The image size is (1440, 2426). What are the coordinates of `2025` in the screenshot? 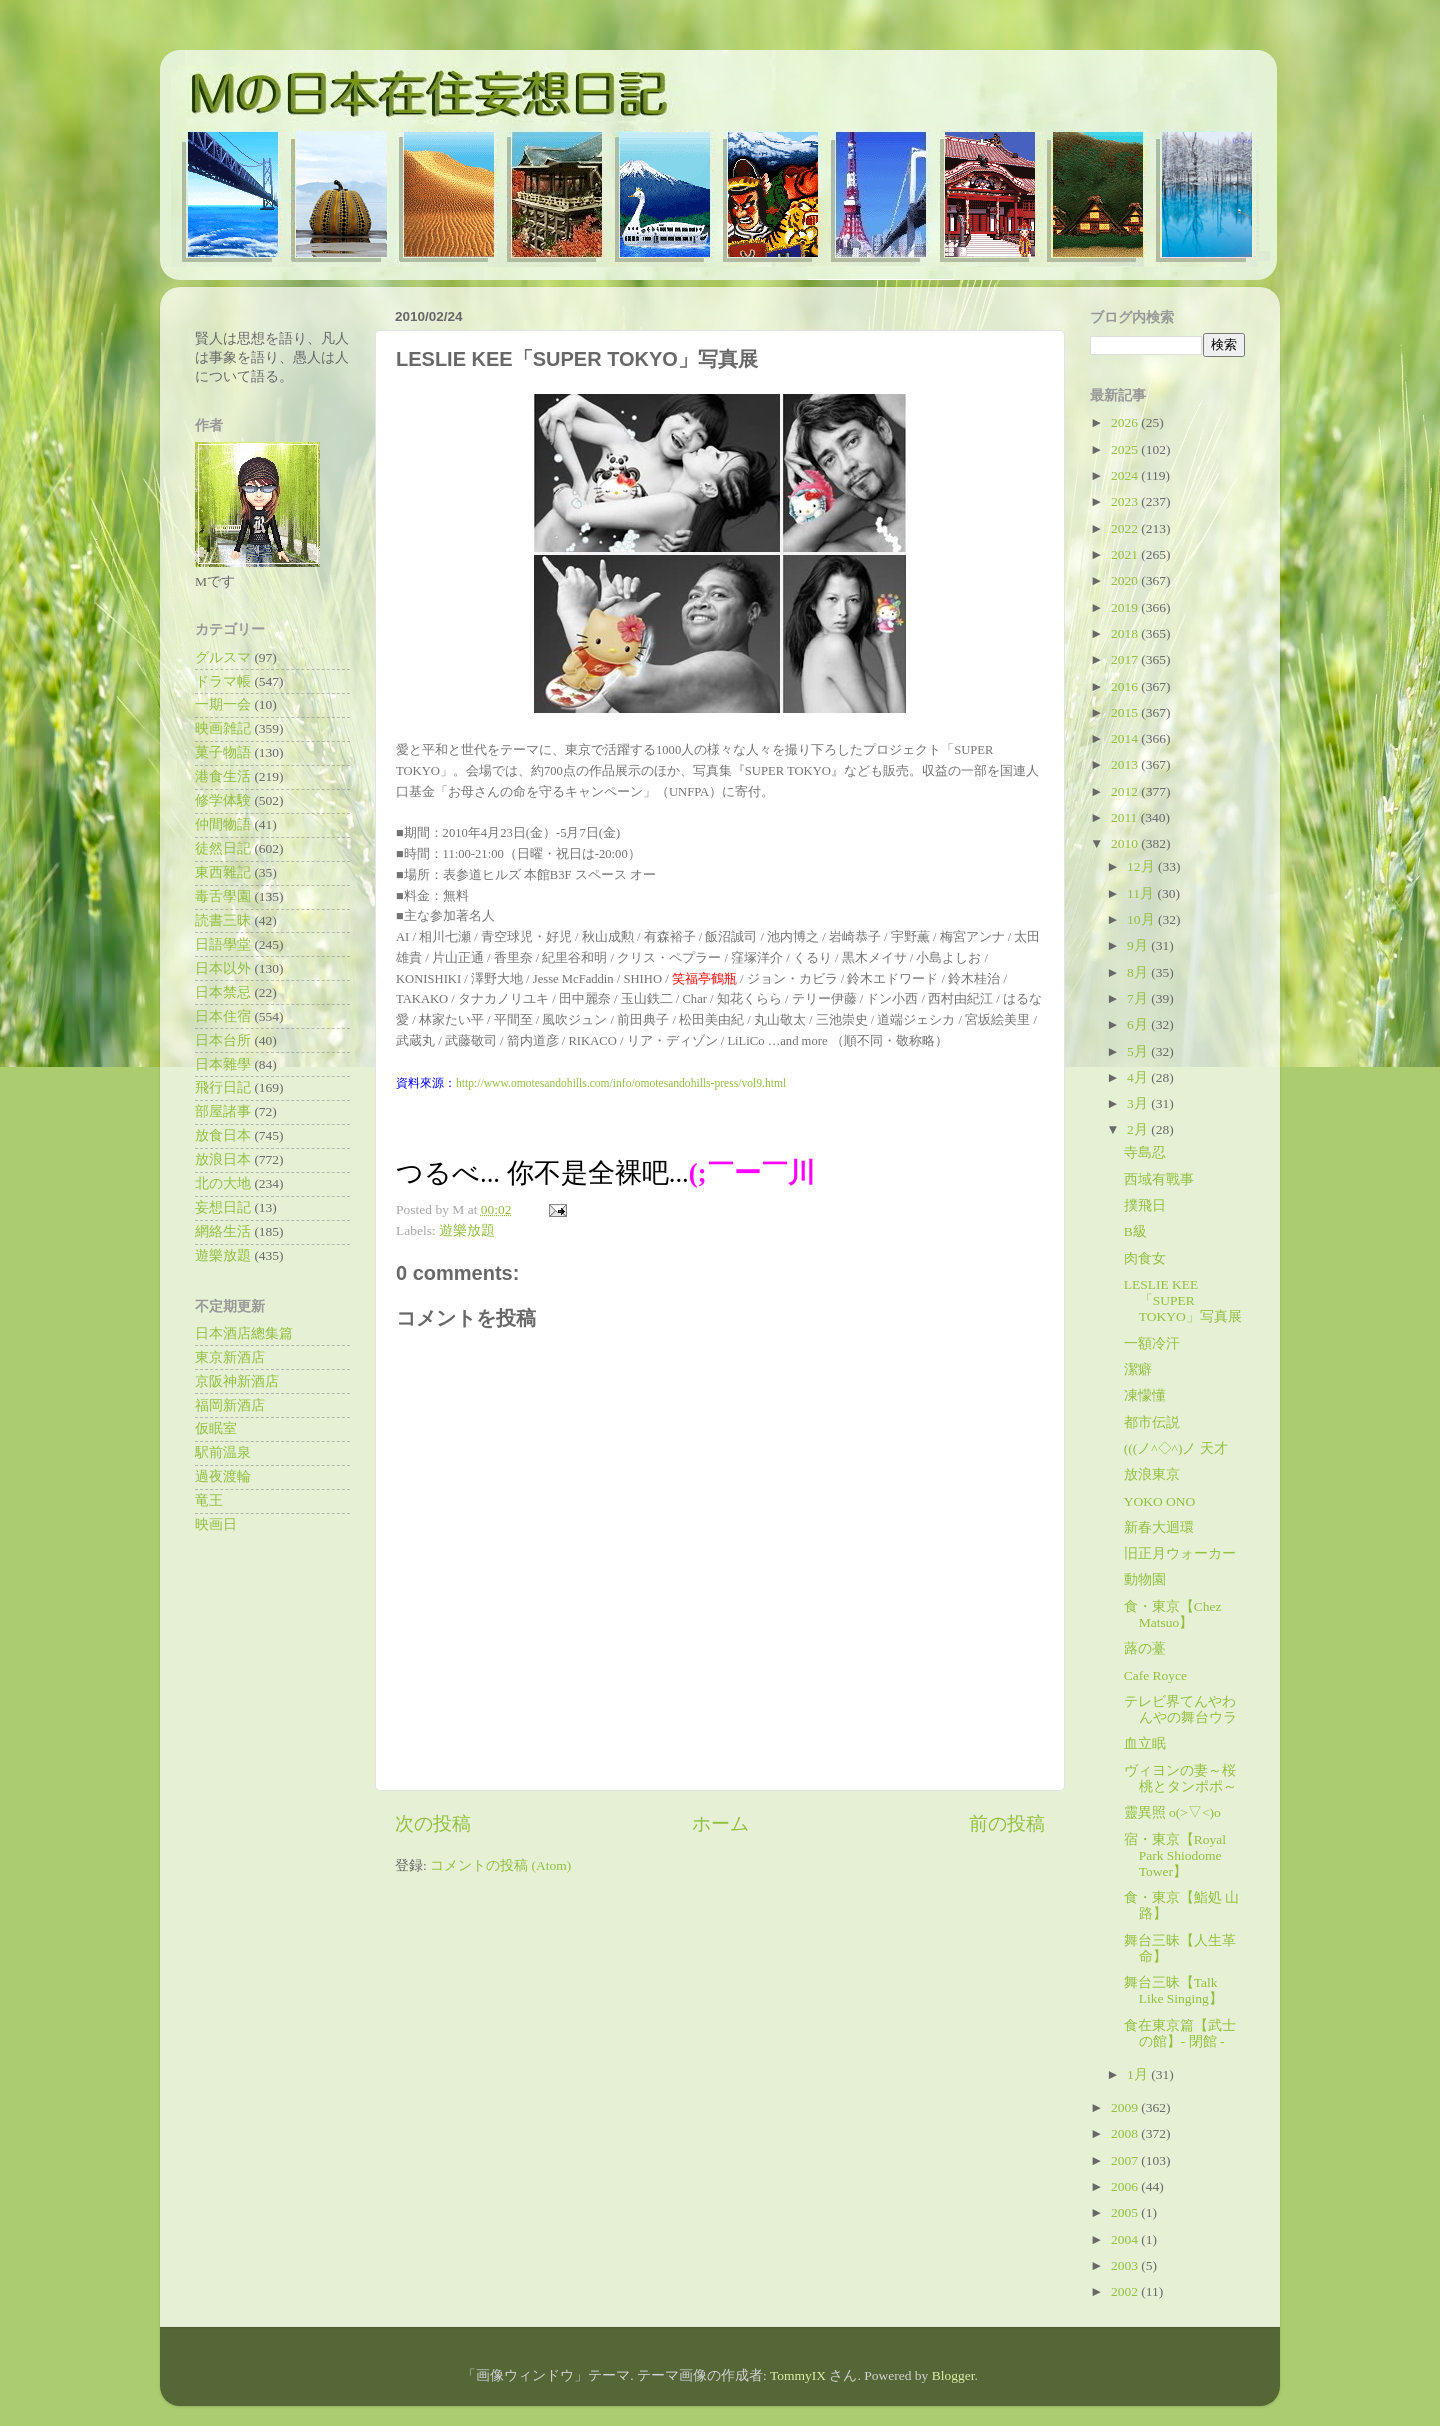 It's located at (1126, 449).